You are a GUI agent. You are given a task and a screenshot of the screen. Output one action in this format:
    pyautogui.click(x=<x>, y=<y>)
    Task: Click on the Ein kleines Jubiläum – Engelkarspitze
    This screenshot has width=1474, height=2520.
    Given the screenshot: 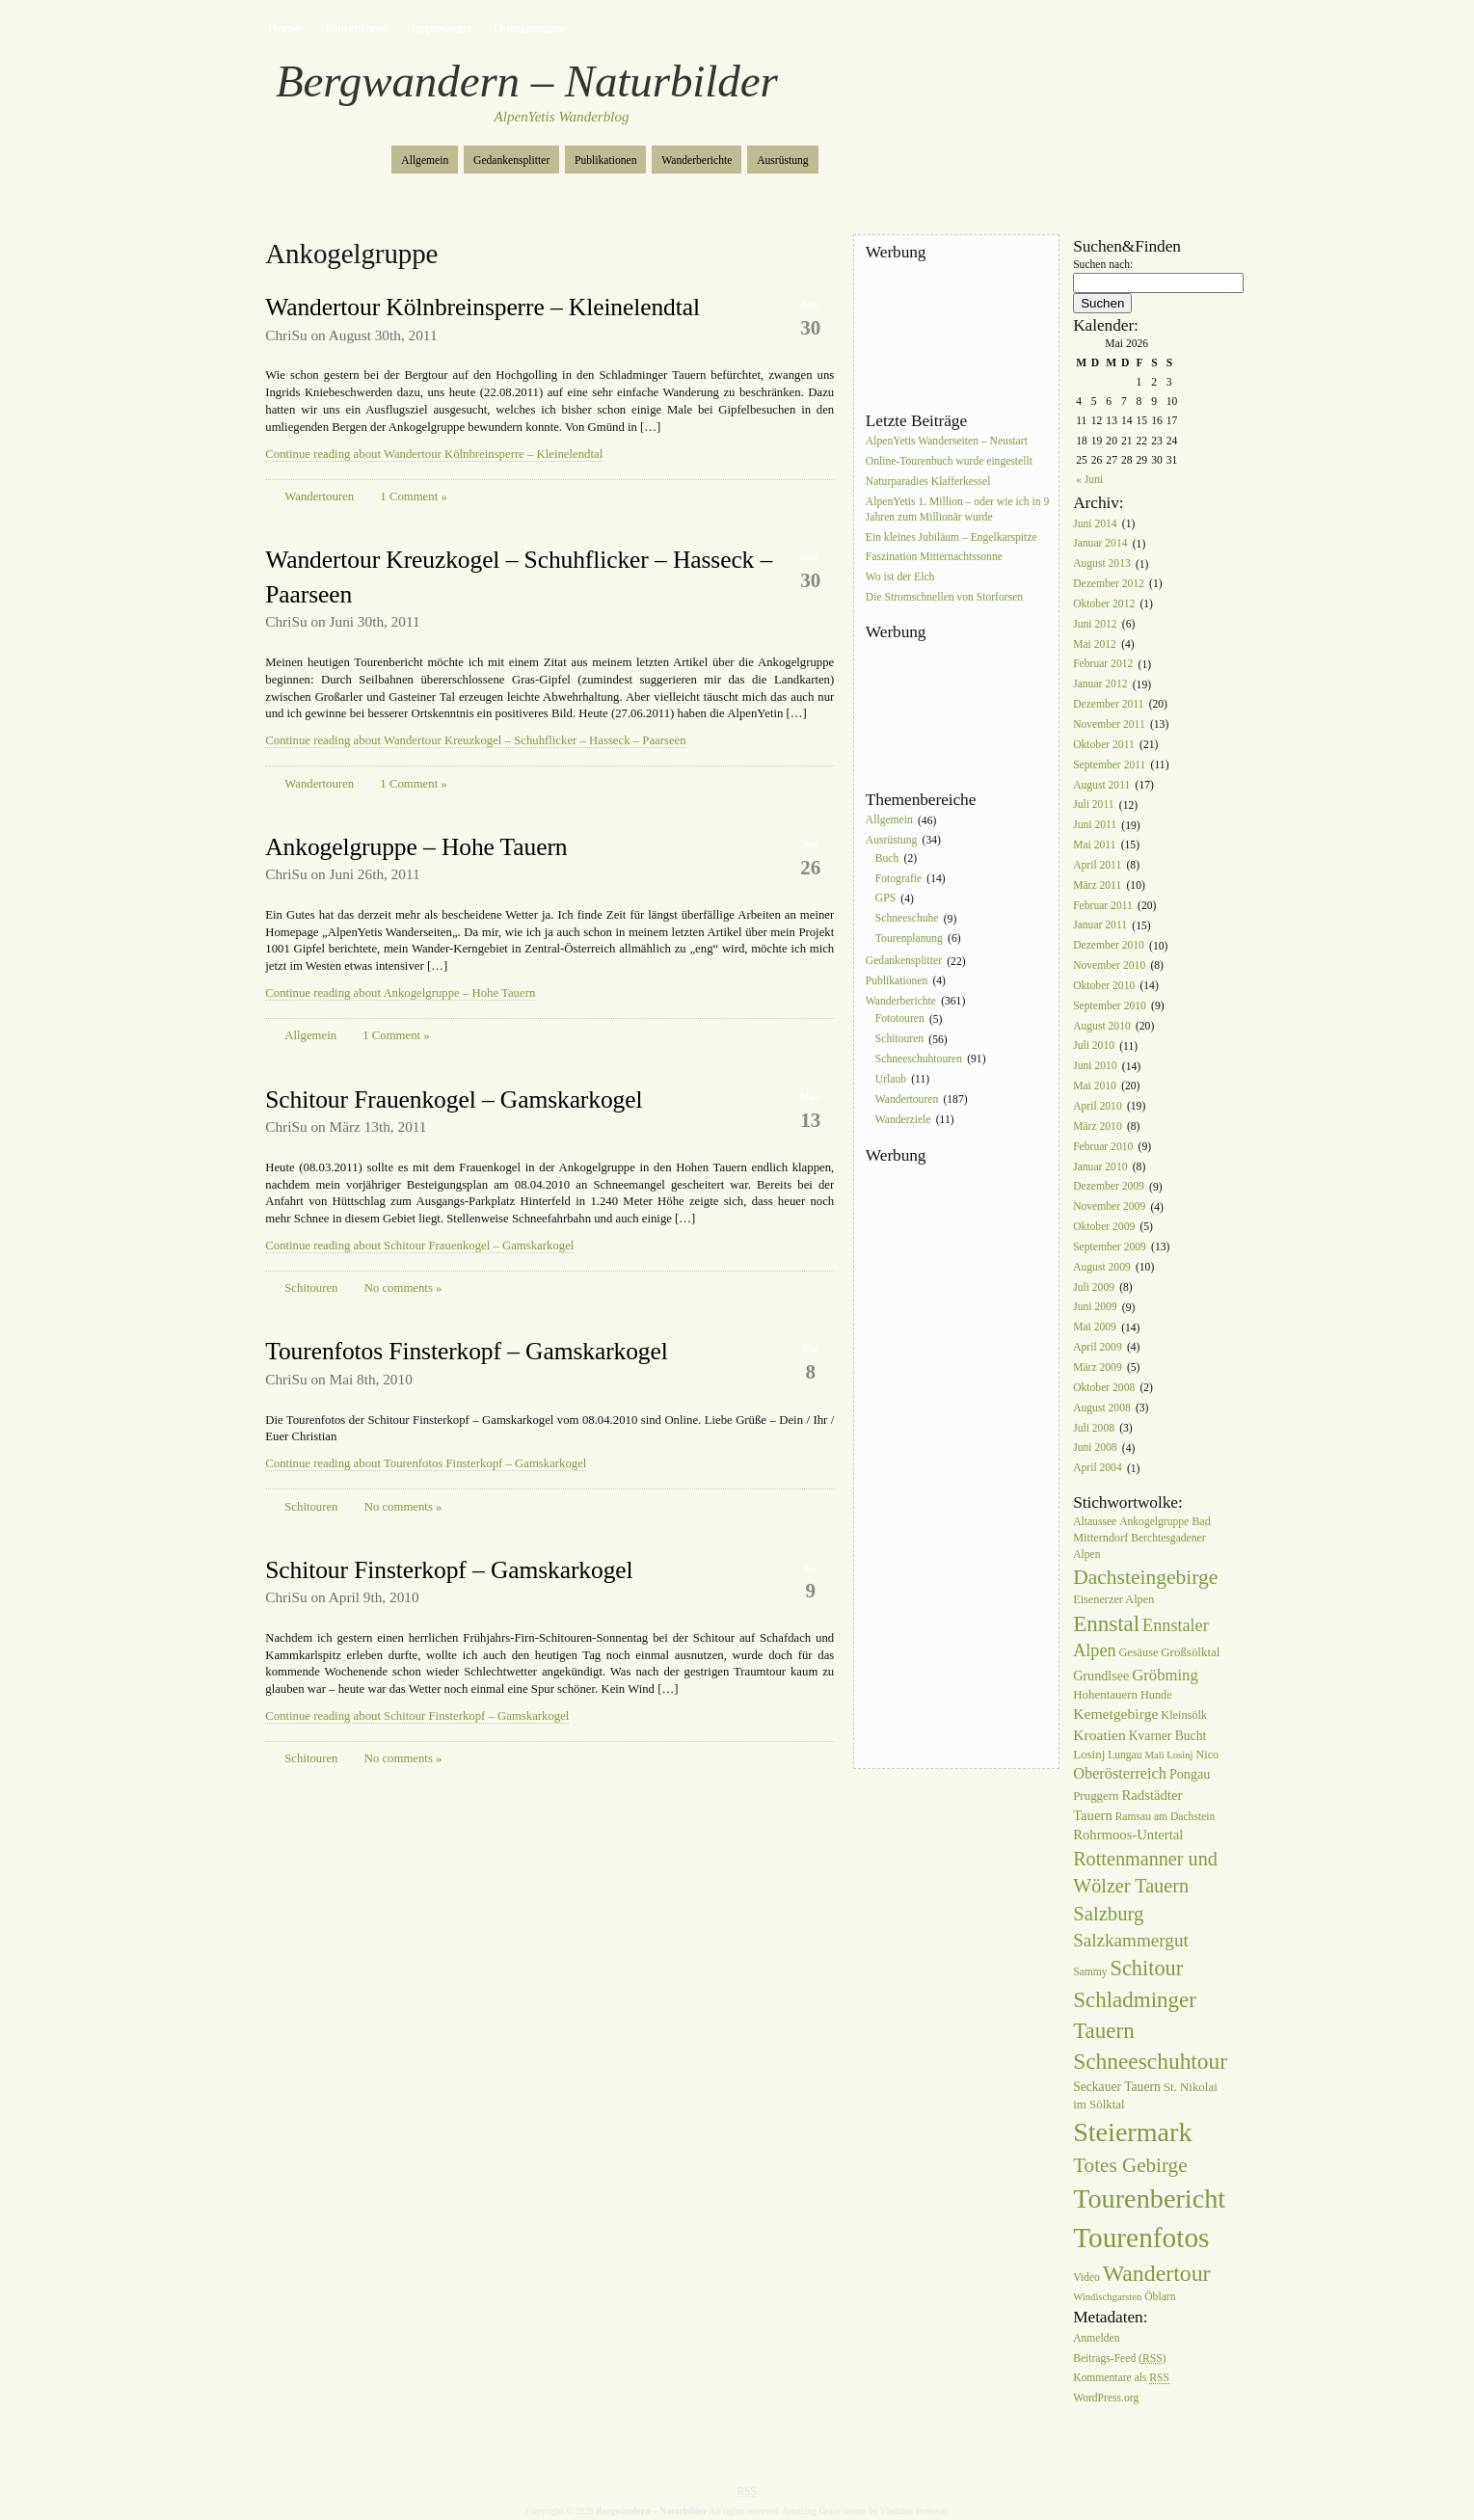 What is the action you would take?
    pyautogui.click(x=951, y=537)
    